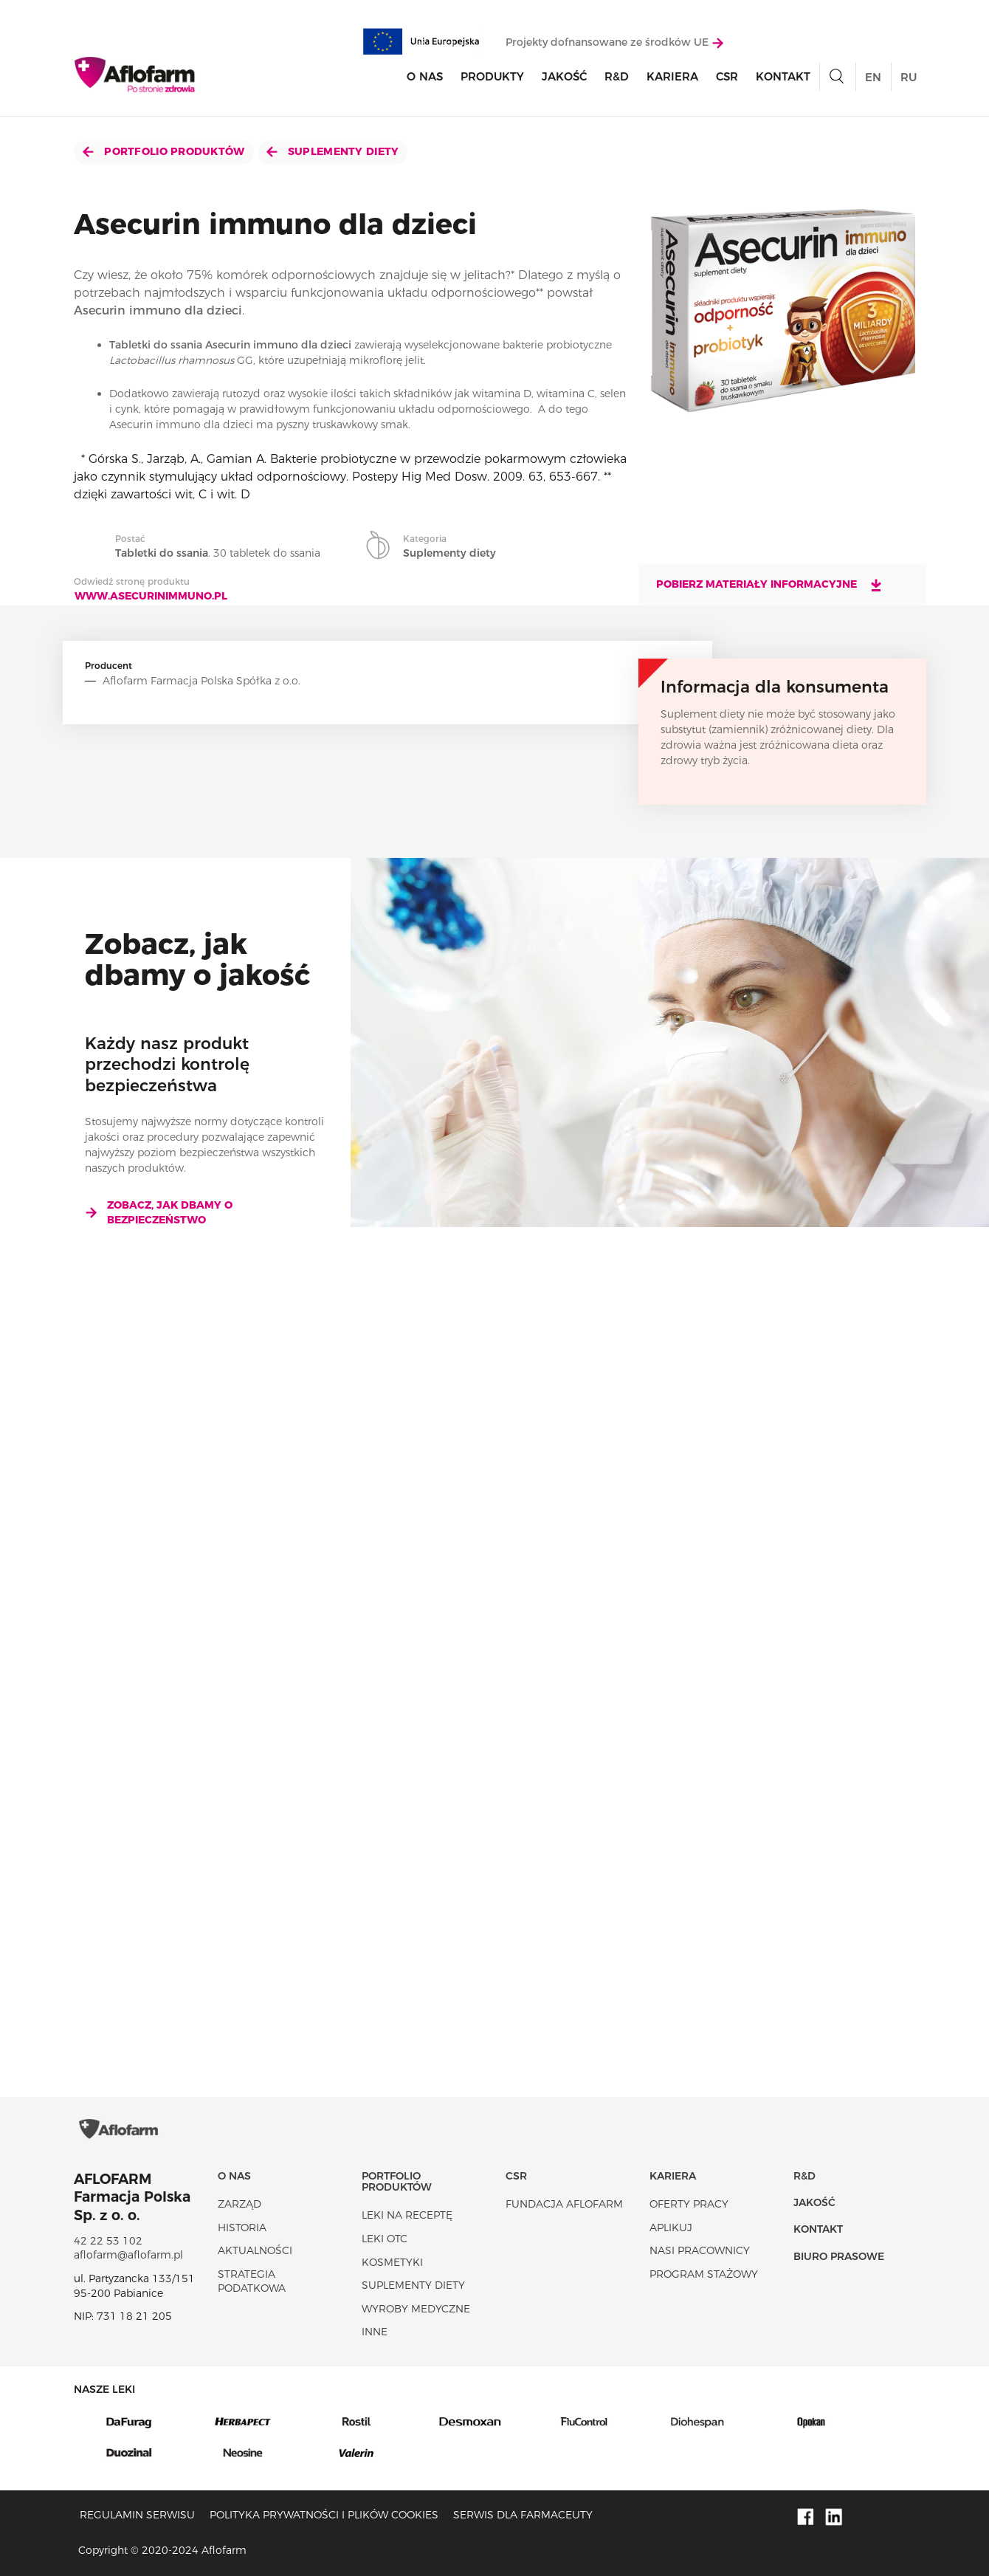 The width and height of the screenshot is (989, 2576). What do you see at coordinates (727, 76) in the screenshot?
I see `CSR` at bounding box center [727, 76].